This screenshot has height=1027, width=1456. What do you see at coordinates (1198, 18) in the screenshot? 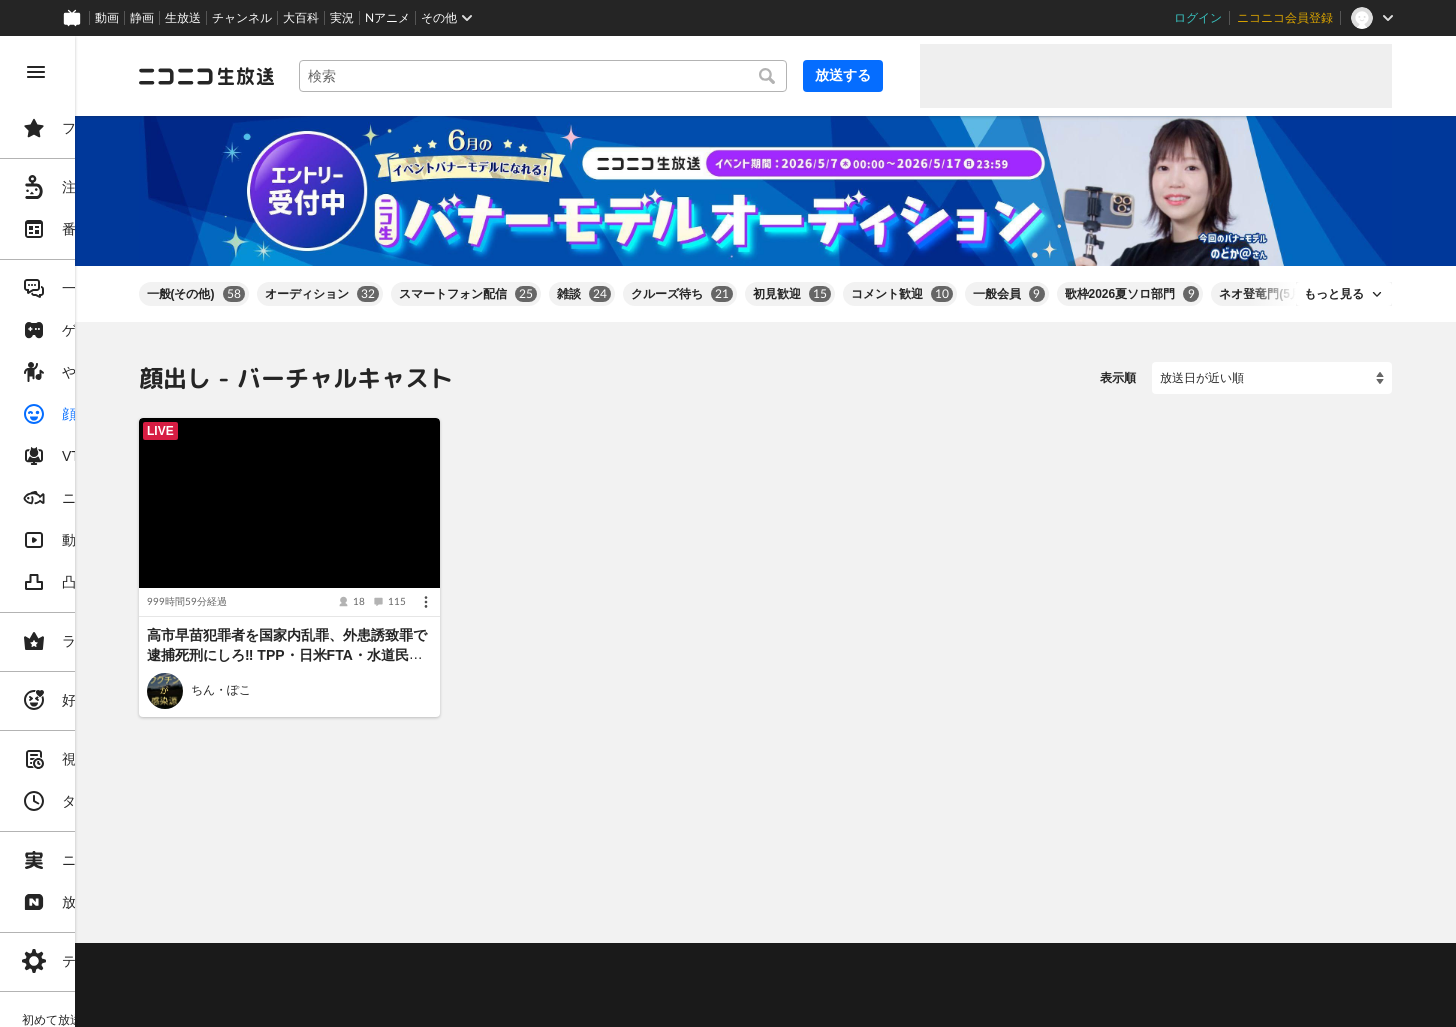
I see `ログイン` at bounding box center [1198, 18].